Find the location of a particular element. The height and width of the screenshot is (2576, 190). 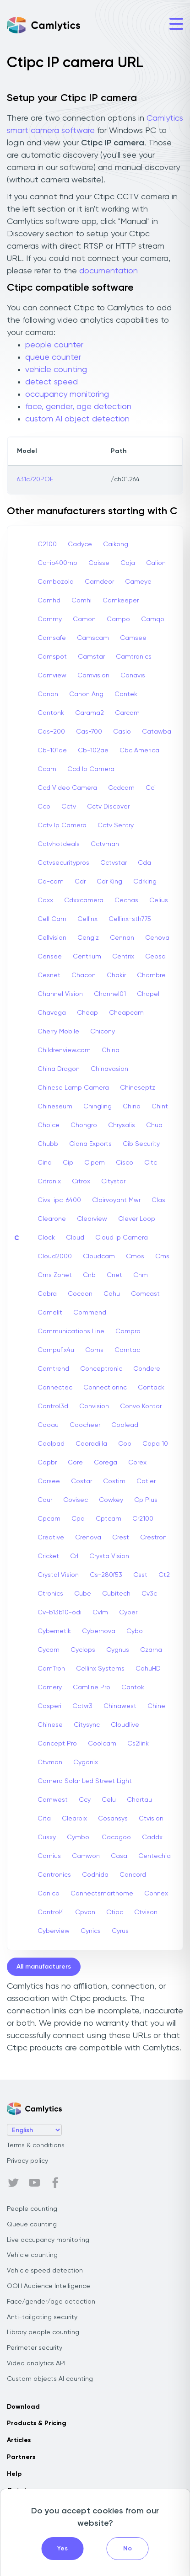

Cloud2000 is located at coordinates (55, 1256).